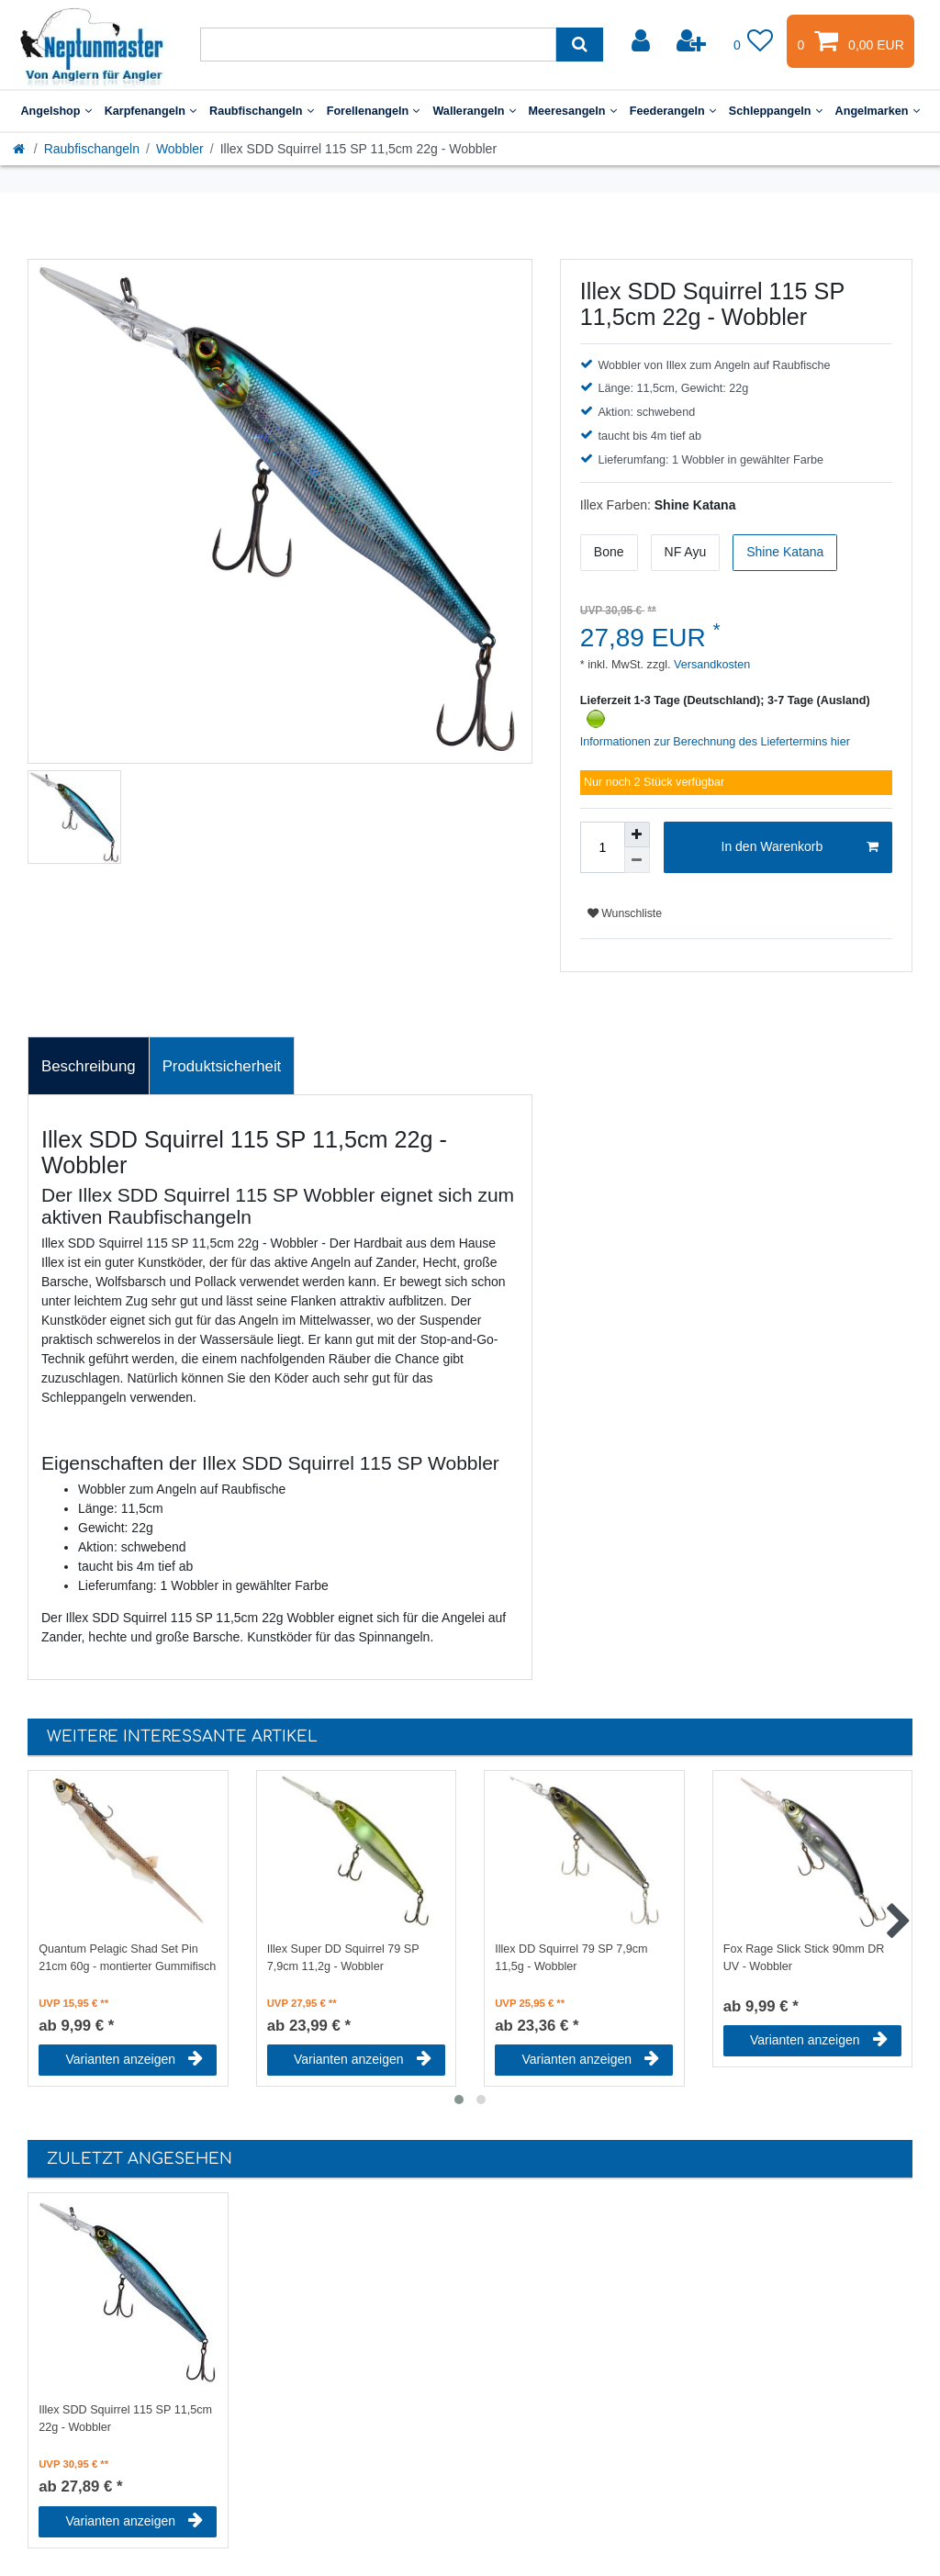 The width and height of the screenshot is (940, 2576). What do you see at coordinates (637, 834) in the screenshot?
I see `[Menge erhöhen]` at bounding box center [637, 834].